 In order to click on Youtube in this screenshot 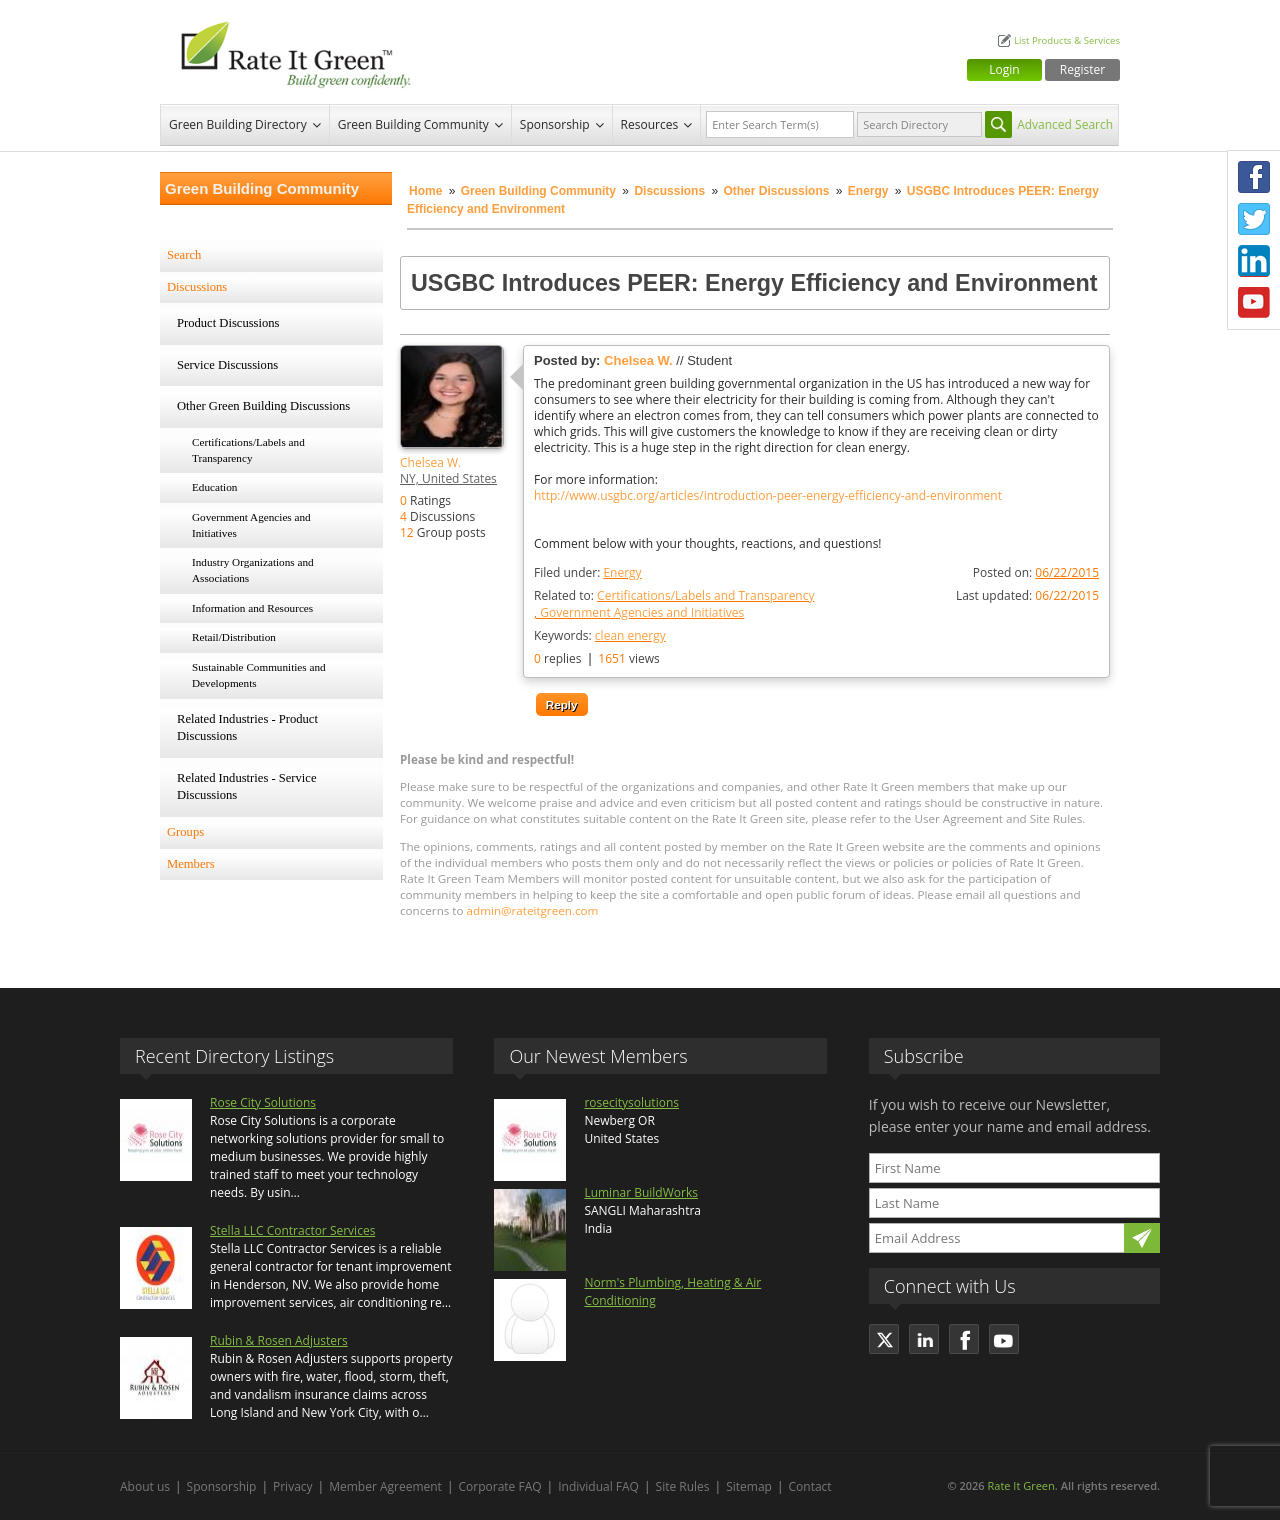, I will do `click(1254, 303)`.